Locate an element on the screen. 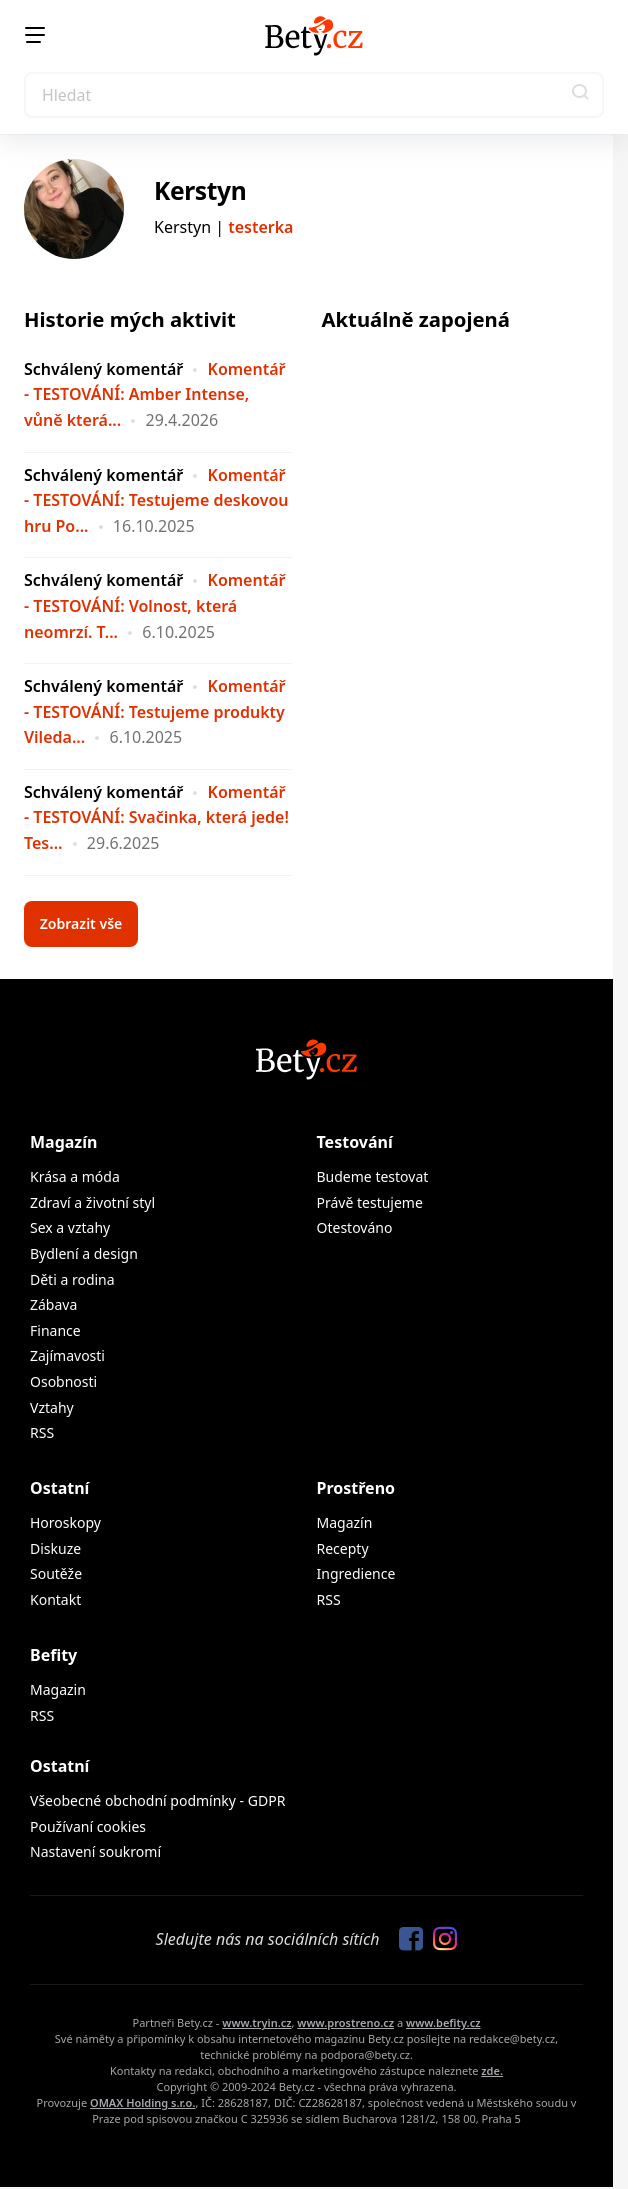 This screenshot has width=628, height=2189. Otestováno is located at coordinates (355, 1227).